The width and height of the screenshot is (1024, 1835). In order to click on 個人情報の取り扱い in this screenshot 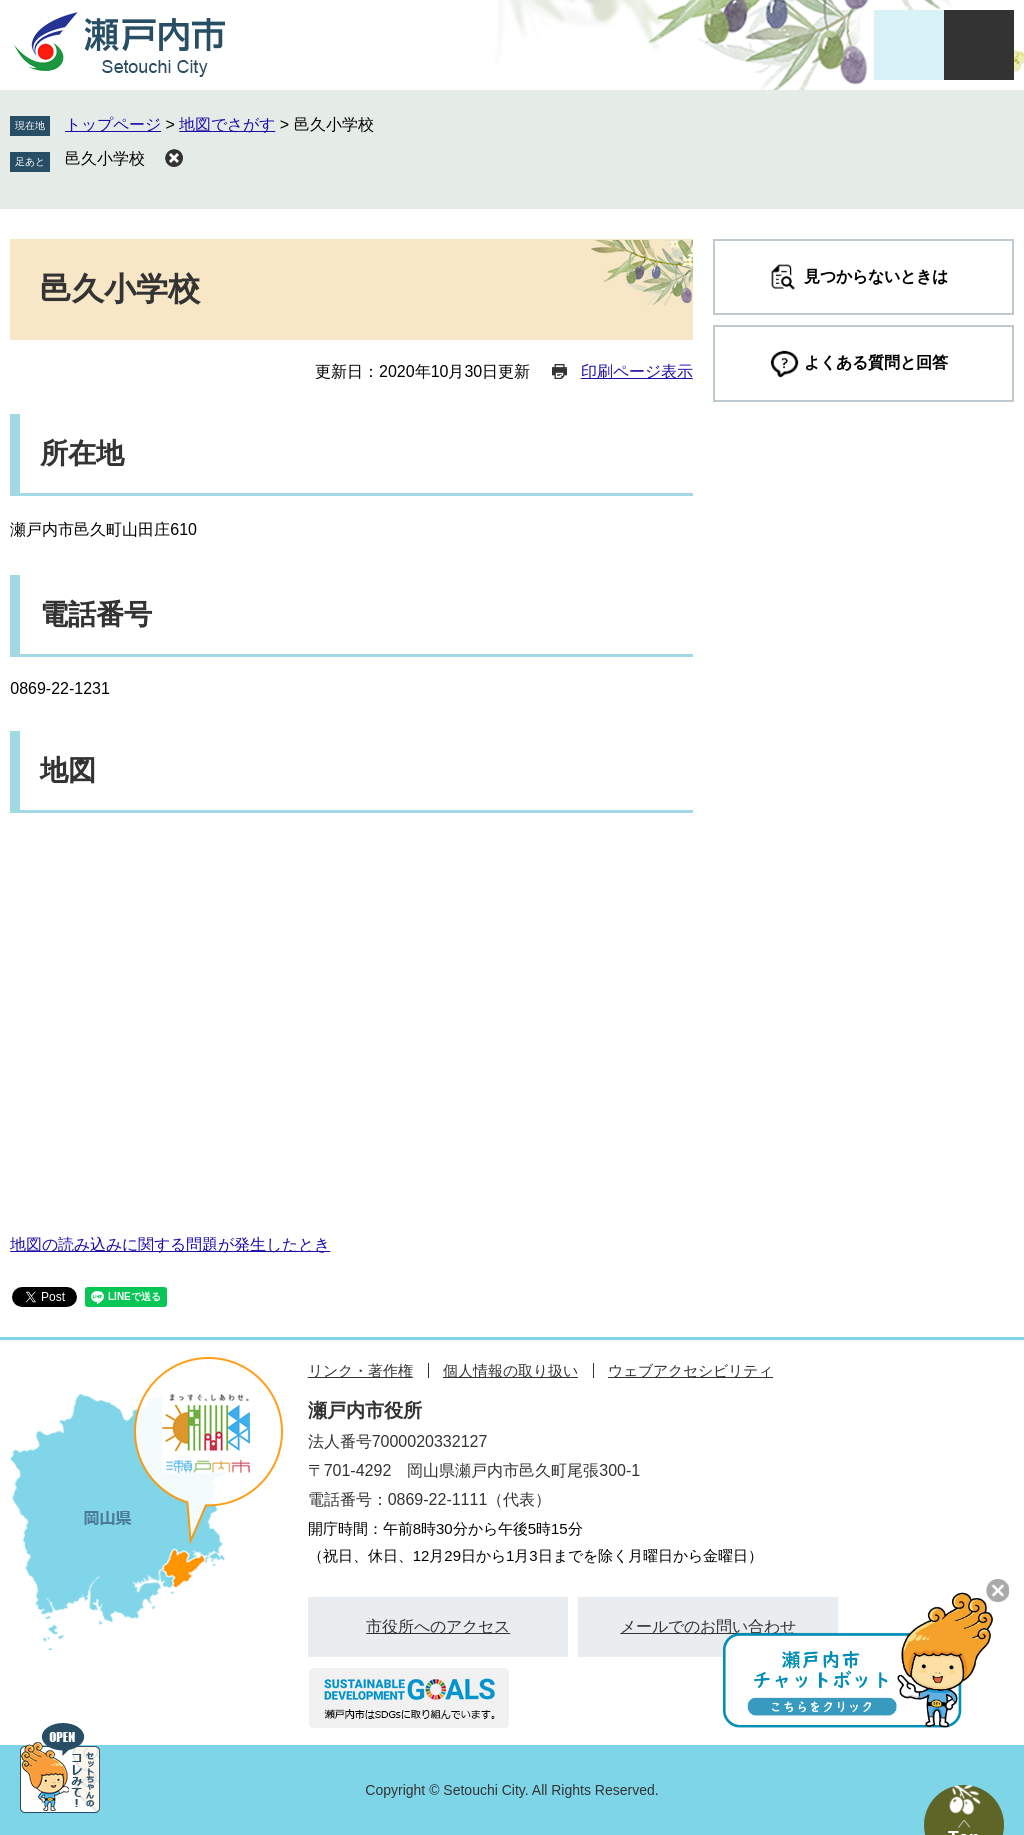, I will do `click(510, 1370)`.